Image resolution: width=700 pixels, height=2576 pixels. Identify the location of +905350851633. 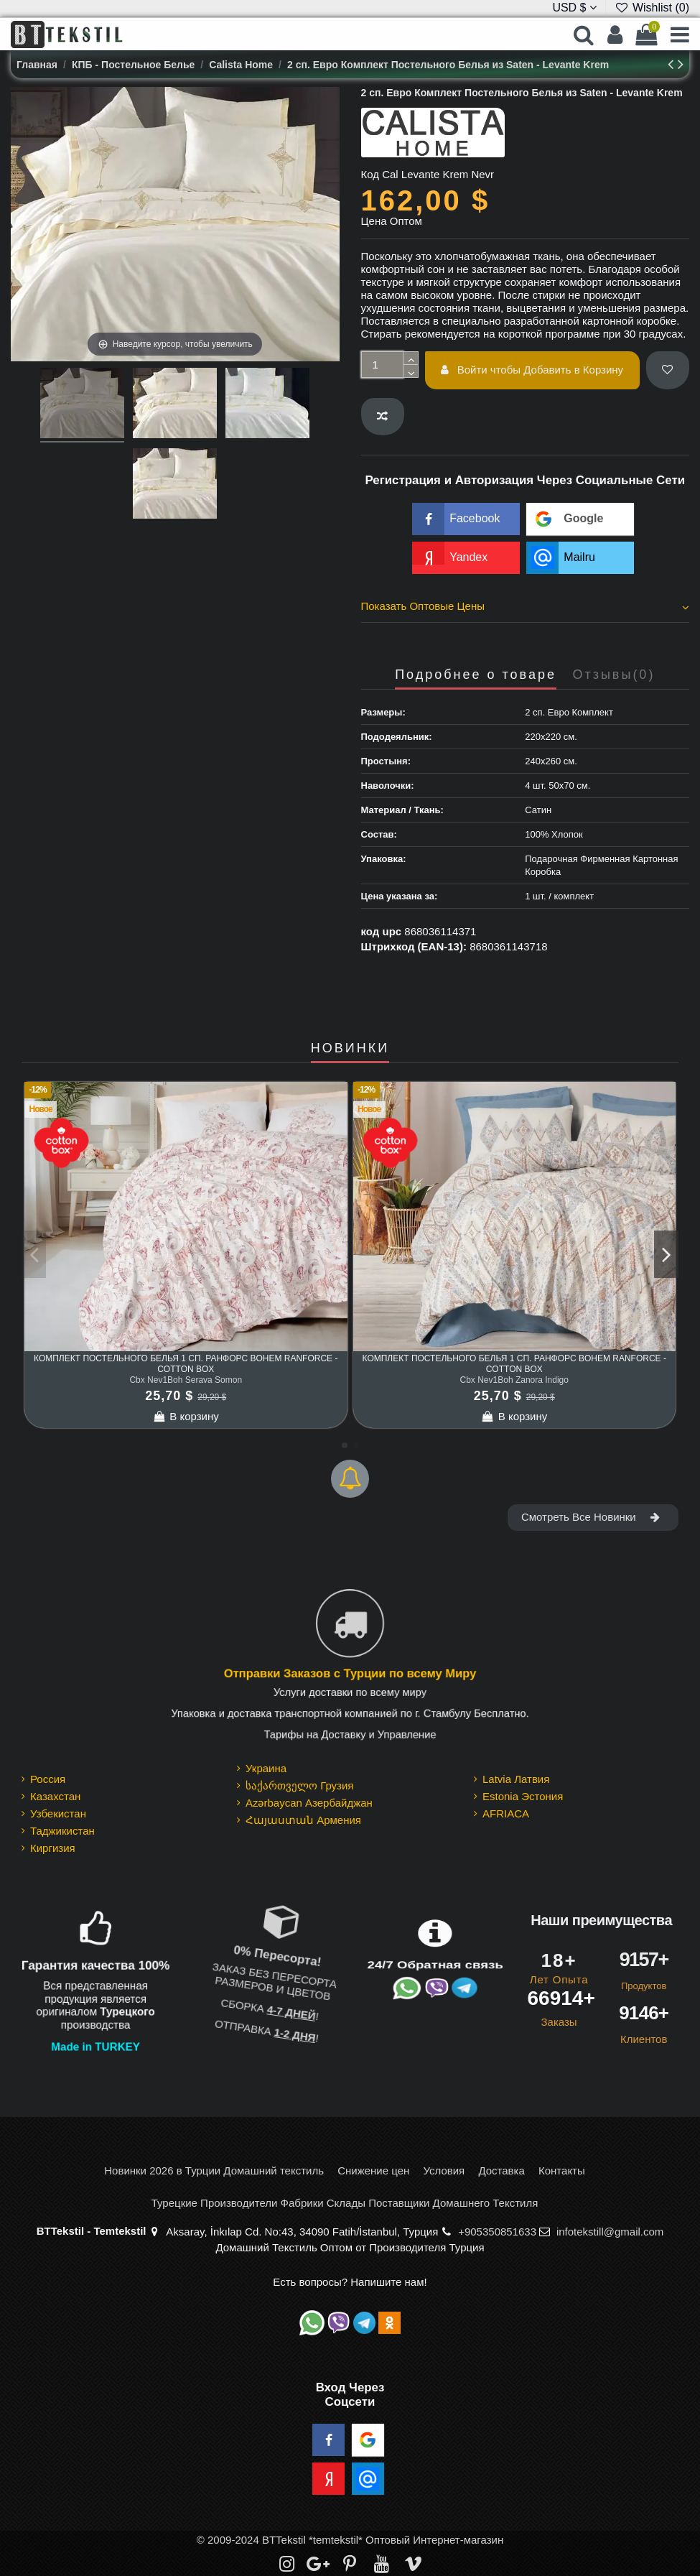
(497, 2231).